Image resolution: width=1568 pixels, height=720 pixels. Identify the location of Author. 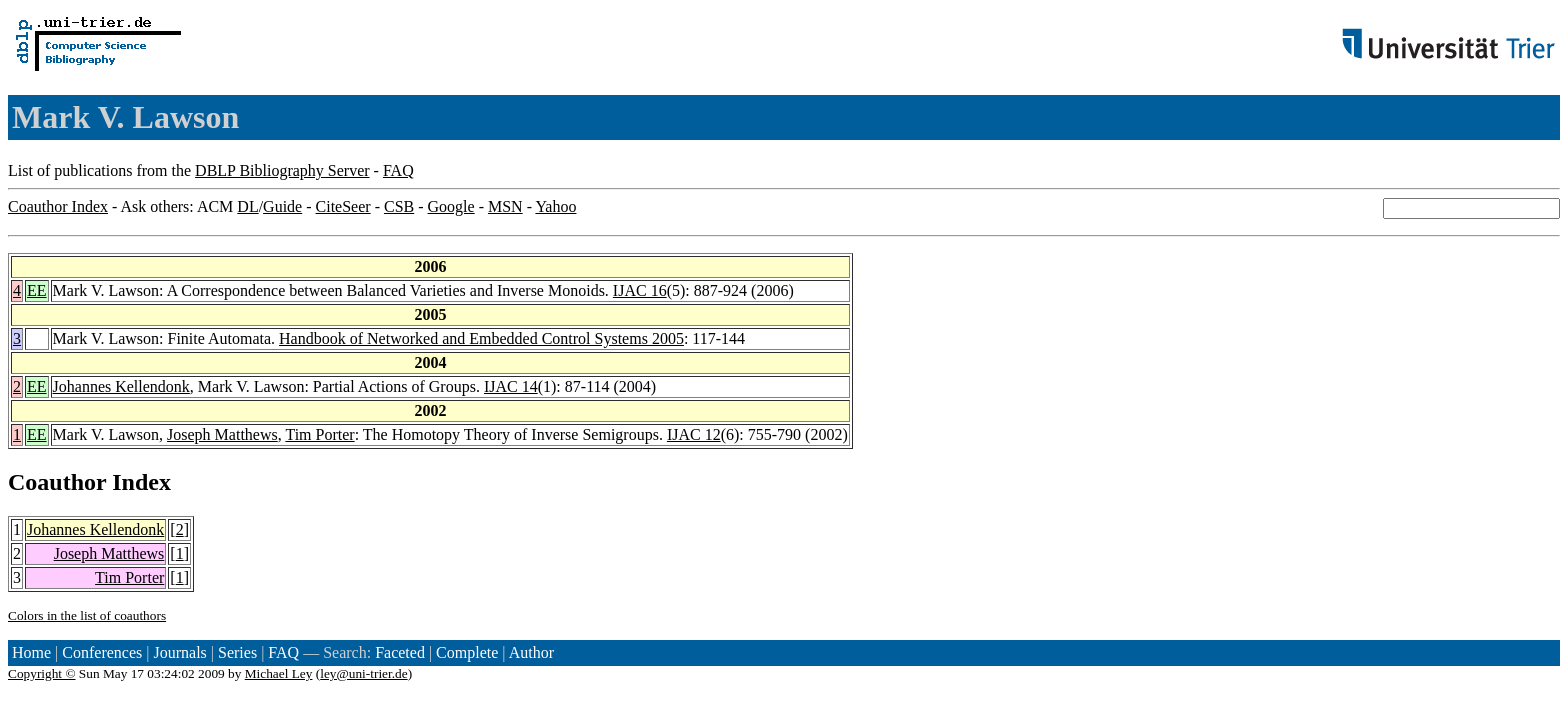
(531, 652).